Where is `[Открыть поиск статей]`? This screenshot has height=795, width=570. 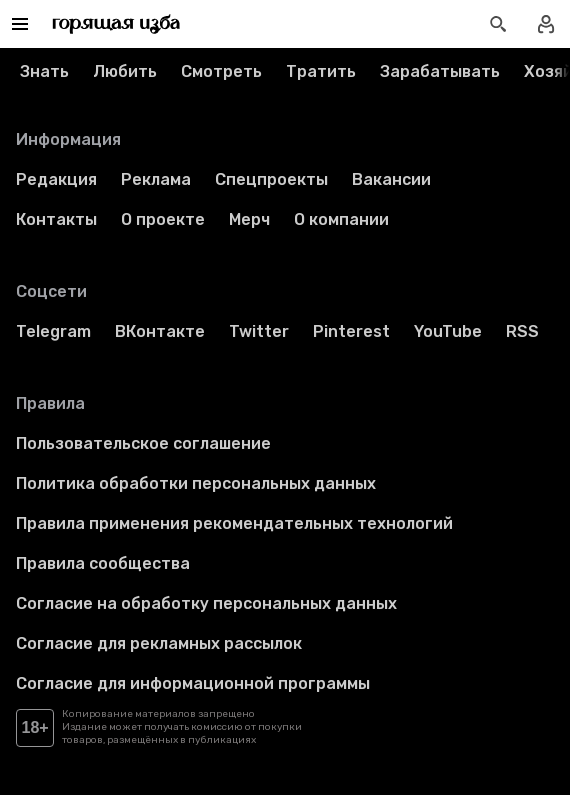
[Открыть поиск статей] is located at coordinates (498, 24).